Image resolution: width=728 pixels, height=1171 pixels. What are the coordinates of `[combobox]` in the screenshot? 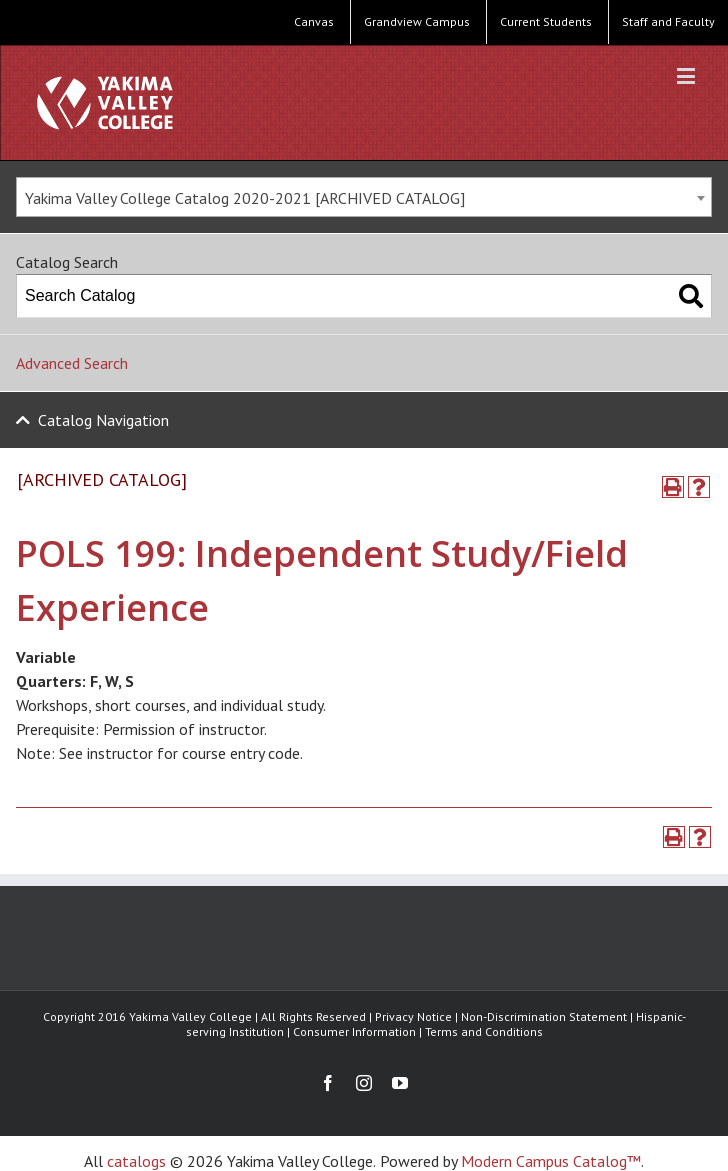 It's located at (364, 197).